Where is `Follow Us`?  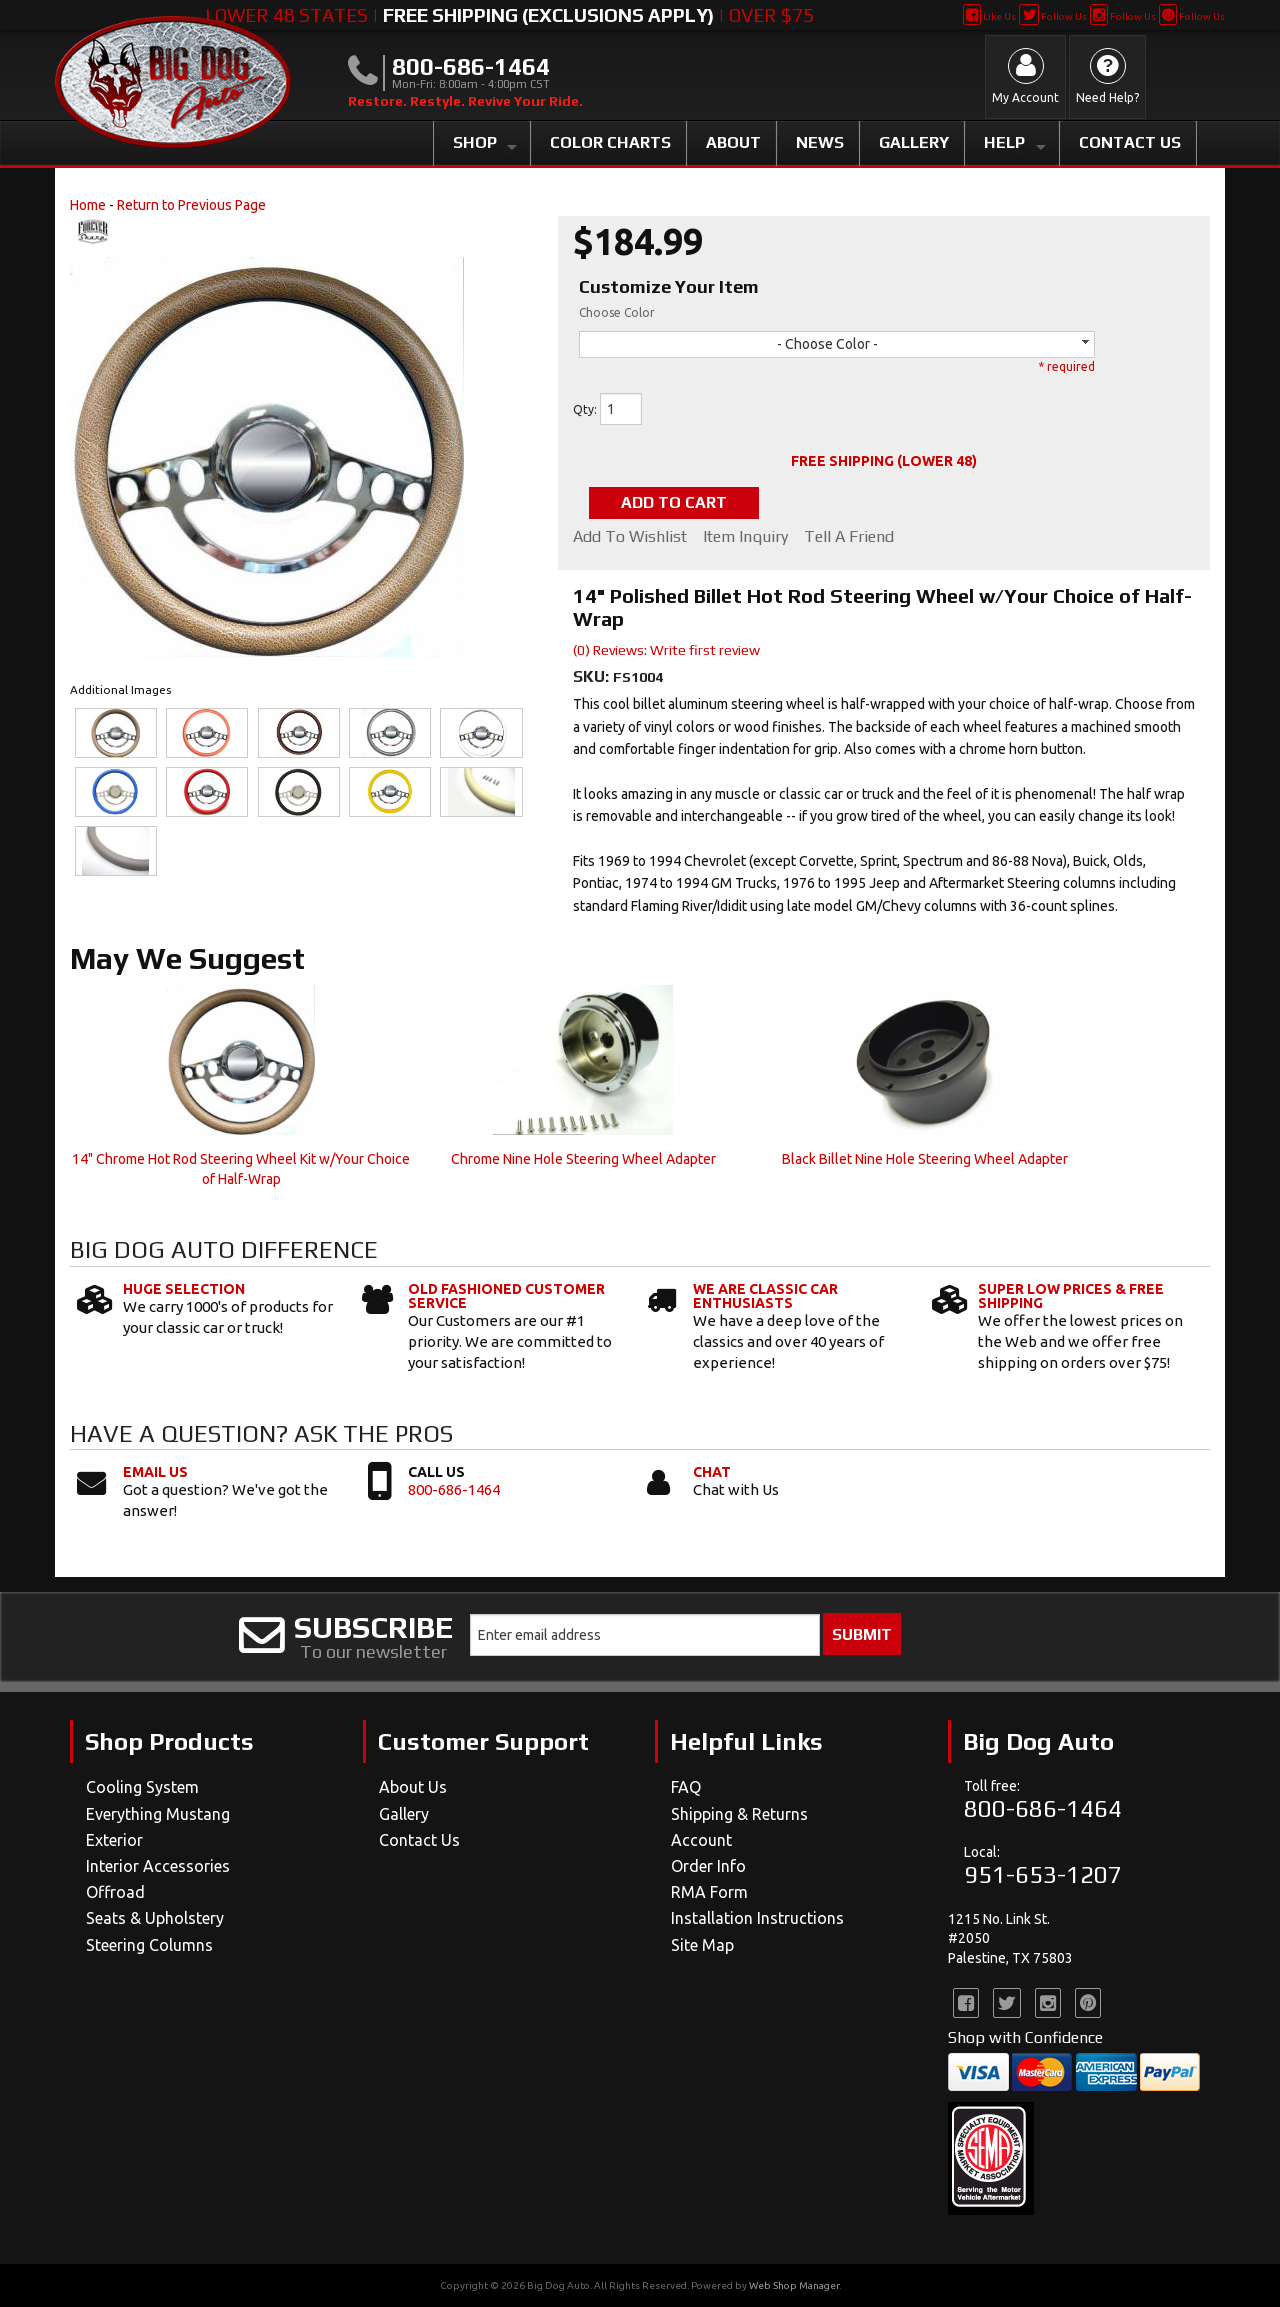
Follow Us is located at coordinates (1052, 16).